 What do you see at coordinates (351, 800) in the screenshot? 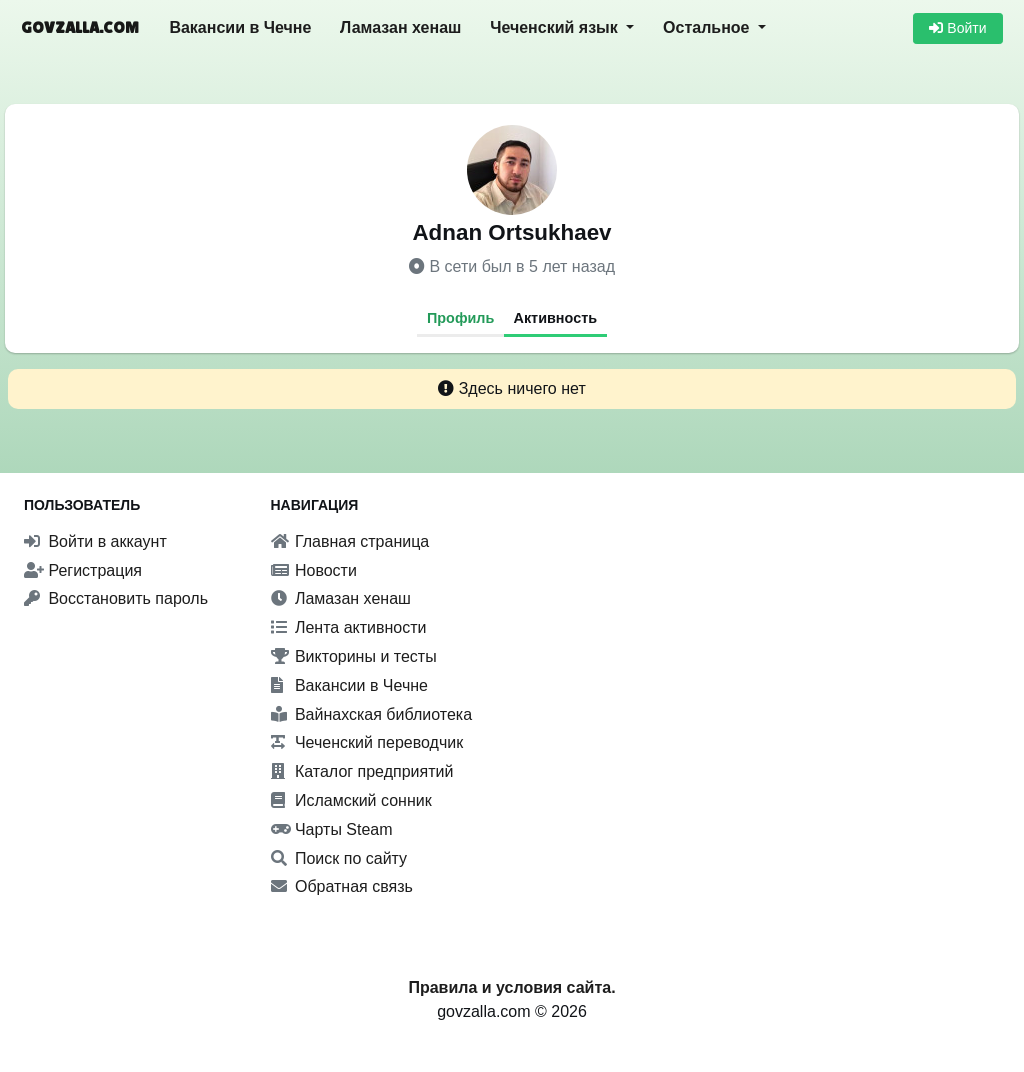
I see `Исламский сонник` at bounding box center [351, 800].